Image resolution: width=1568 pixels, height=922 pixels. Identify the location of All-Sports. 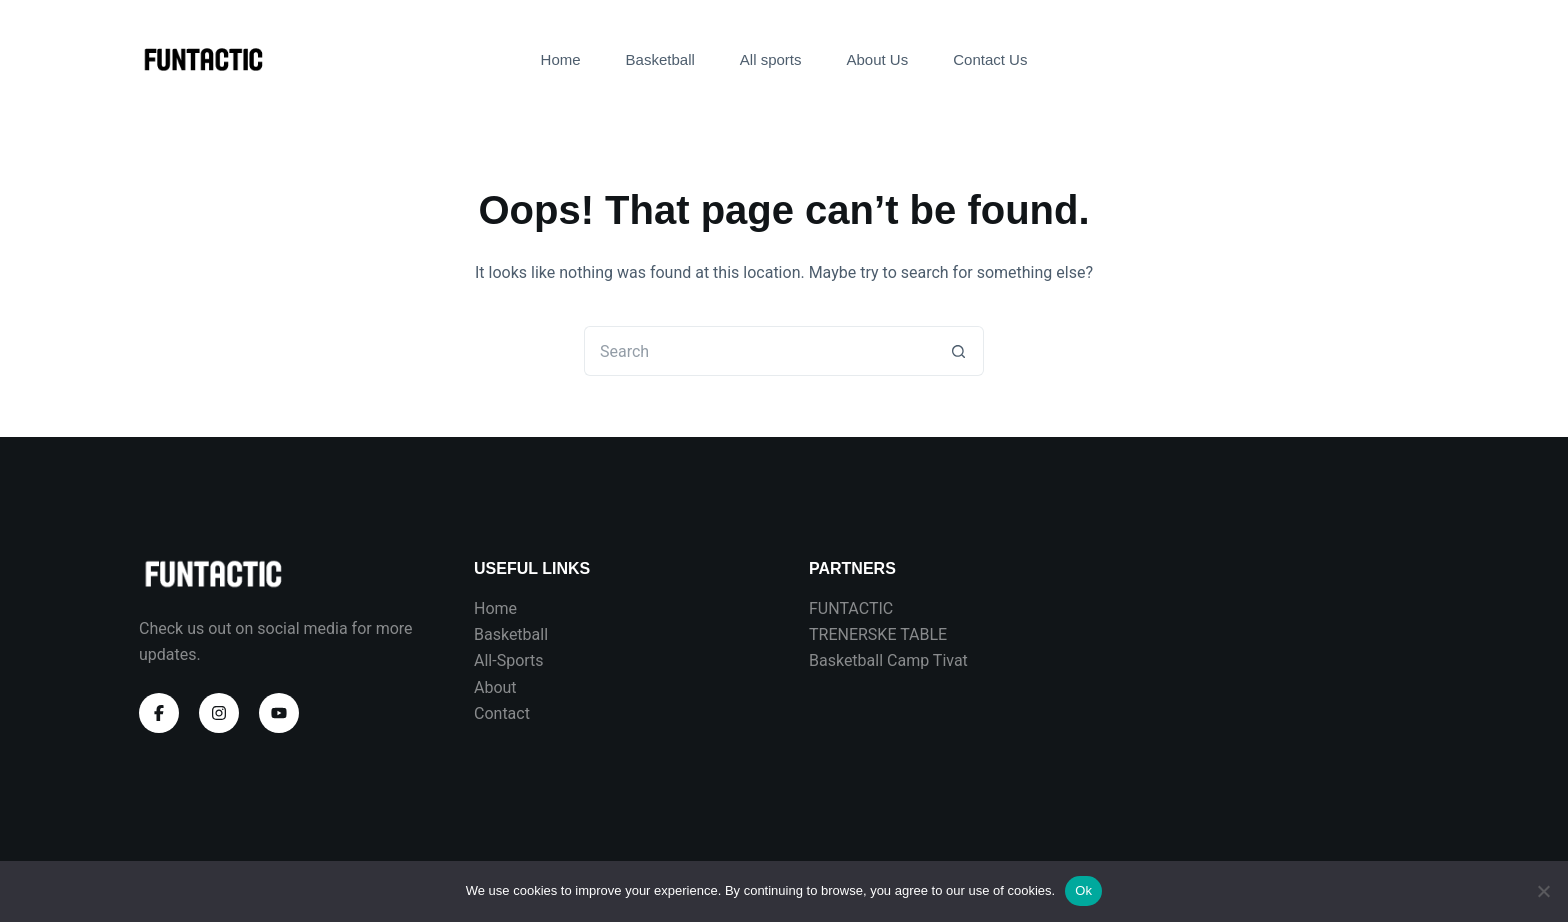
(509, 660).